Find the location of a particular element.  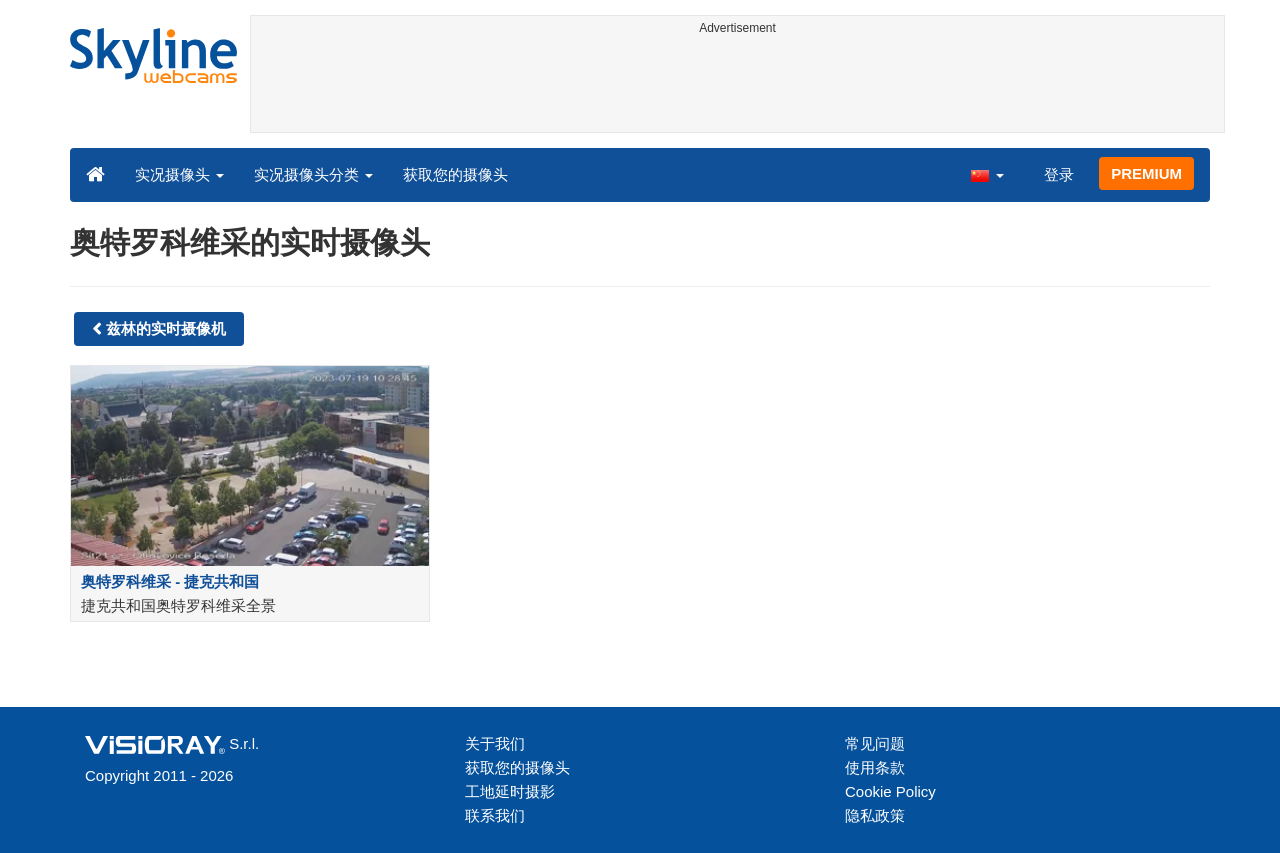

关于我们 is located at coordinates (495, 743).